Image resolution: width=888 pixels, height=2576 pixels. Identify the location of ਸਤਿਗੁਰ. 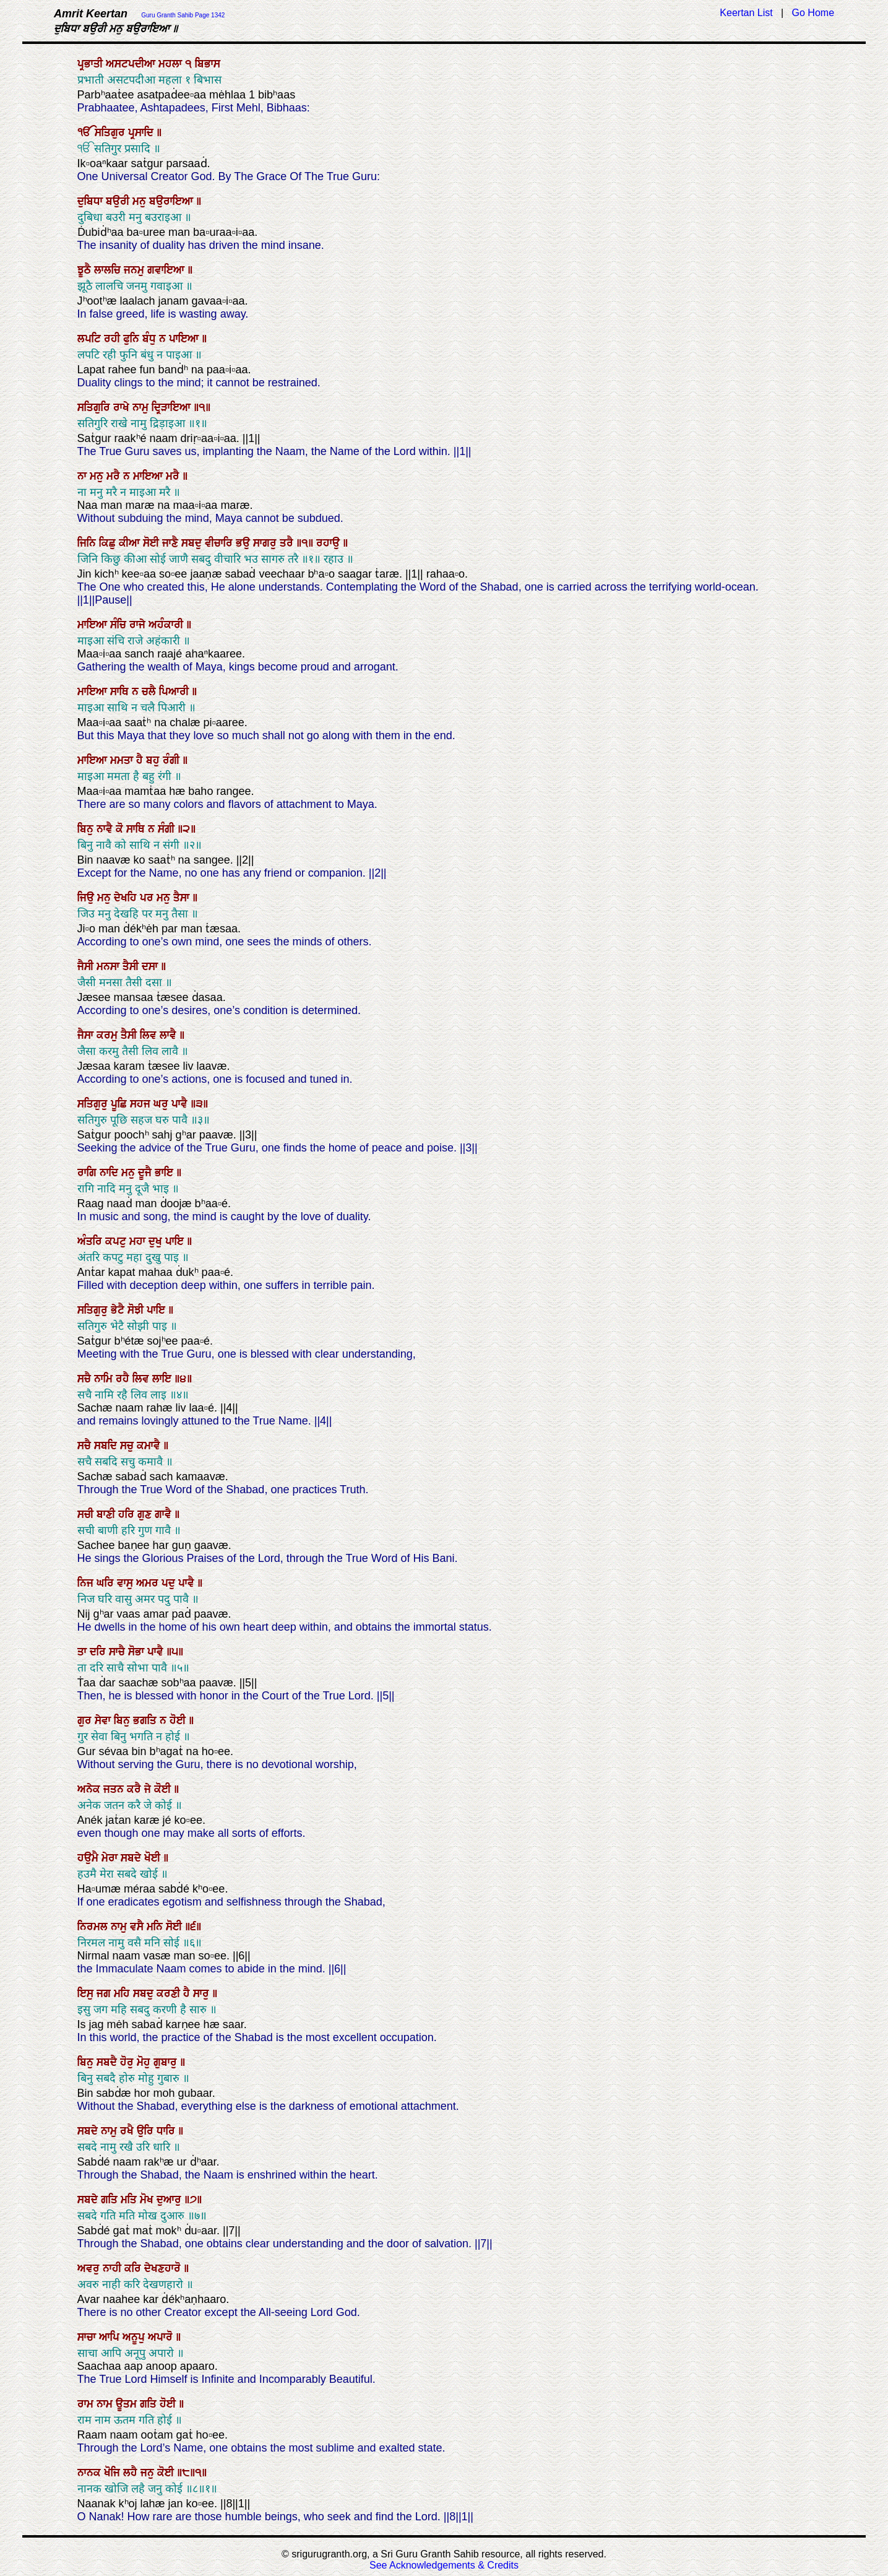
(111, 132).